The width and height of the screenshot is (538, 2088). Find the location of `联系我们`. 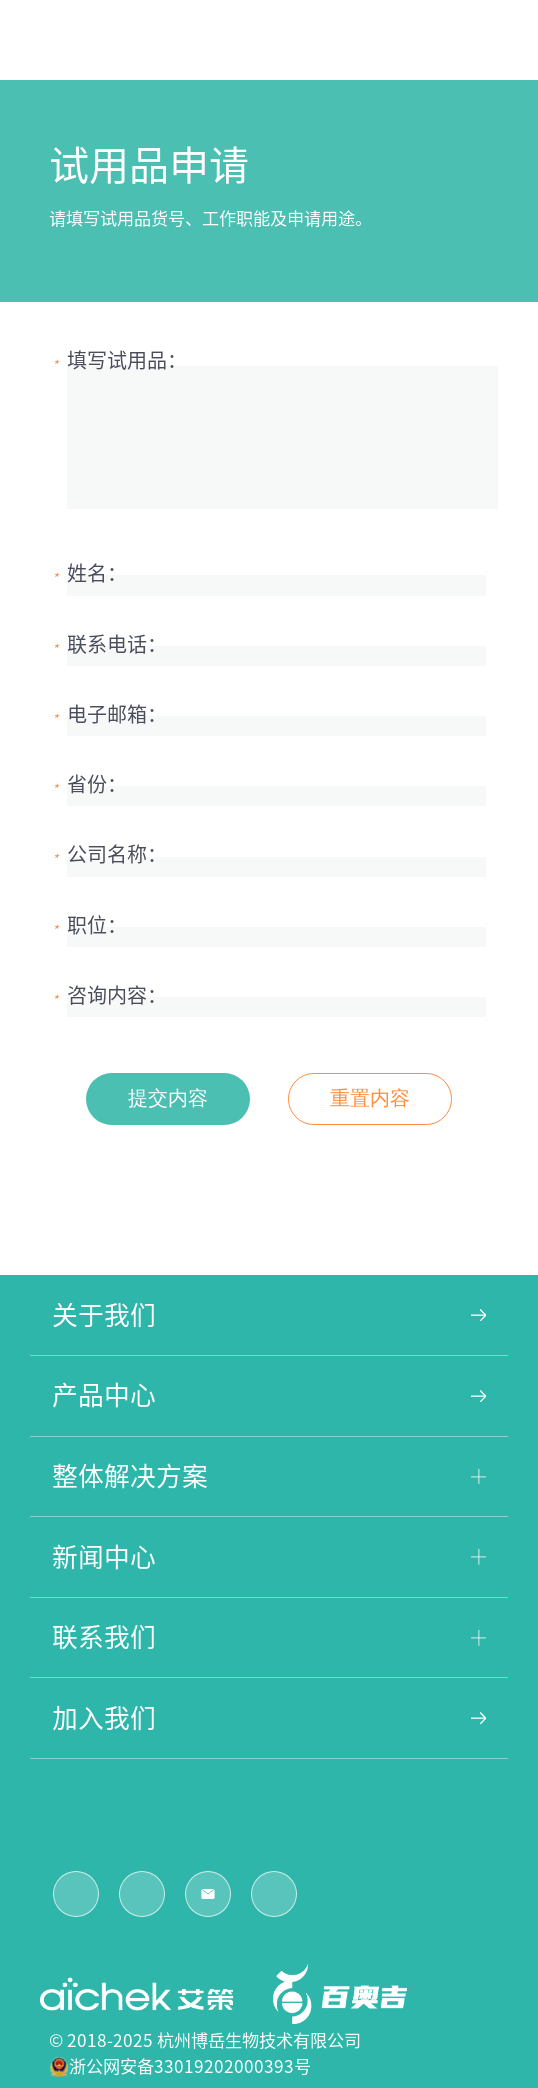

联系我们 is located at coordinates (269, 1637).